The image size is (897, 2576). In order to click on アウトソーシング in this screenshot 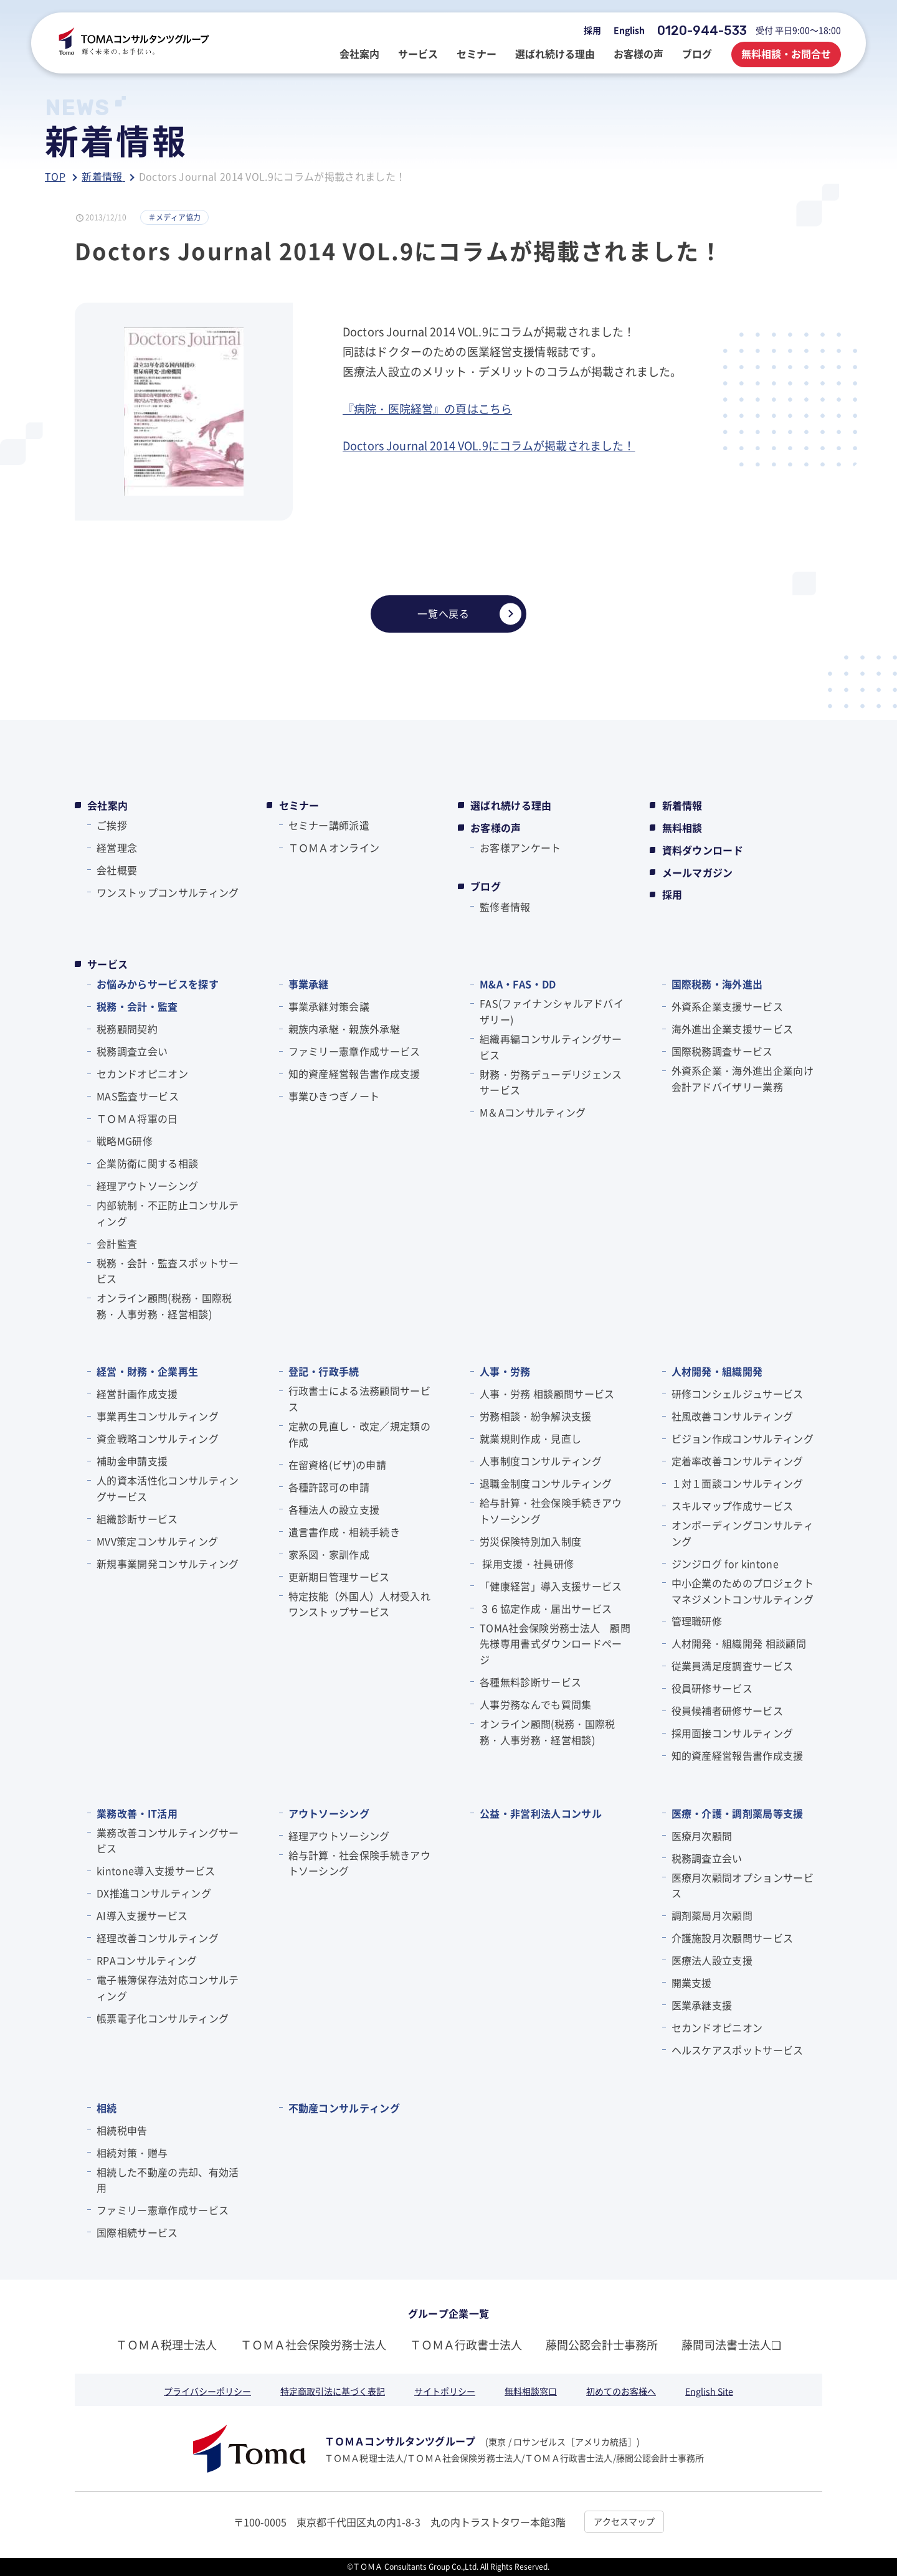, I will do `click(329, 1813)`.